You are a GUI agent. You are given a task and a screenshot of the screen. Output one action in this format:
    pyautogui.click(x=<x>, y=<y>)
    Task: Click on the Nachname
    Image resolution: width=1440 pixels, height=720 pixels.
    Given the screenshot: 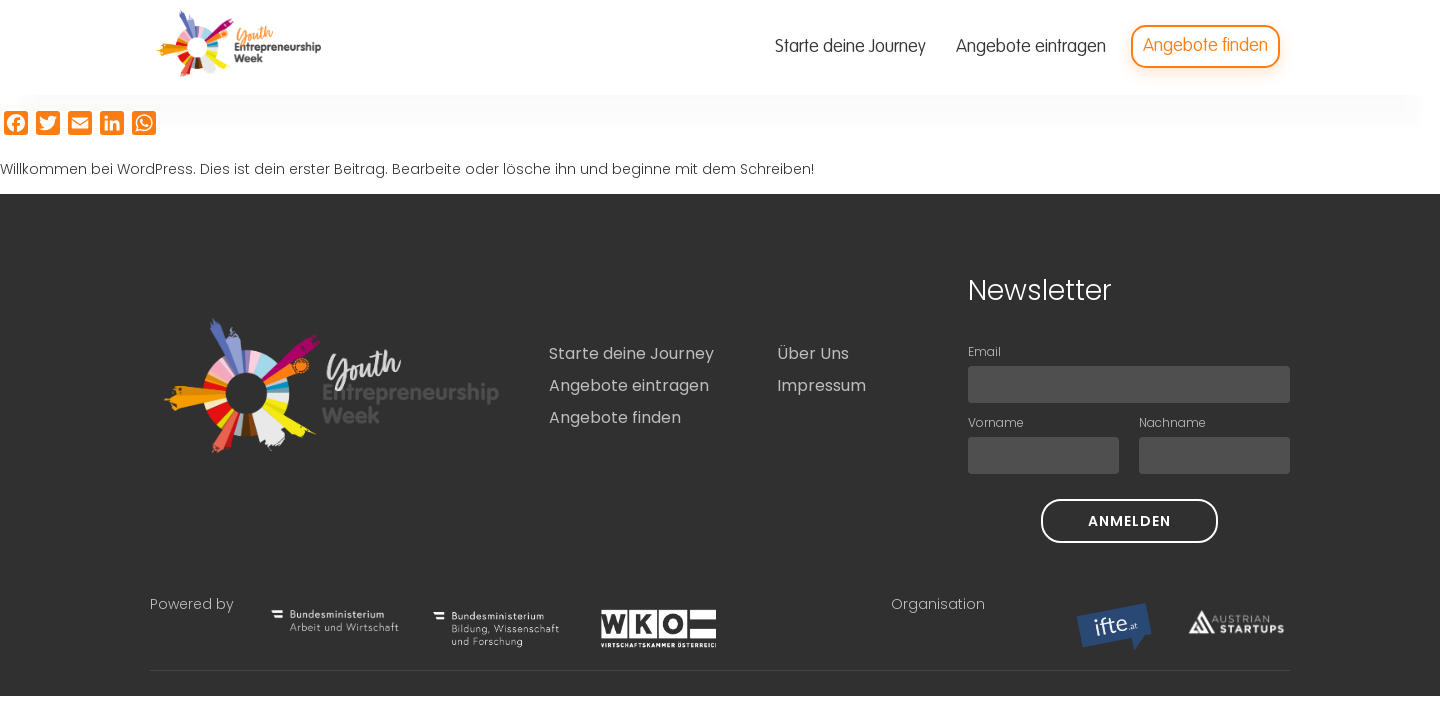 What is the action you would take?
    pyautogui.click(x=1172, y=422)
    